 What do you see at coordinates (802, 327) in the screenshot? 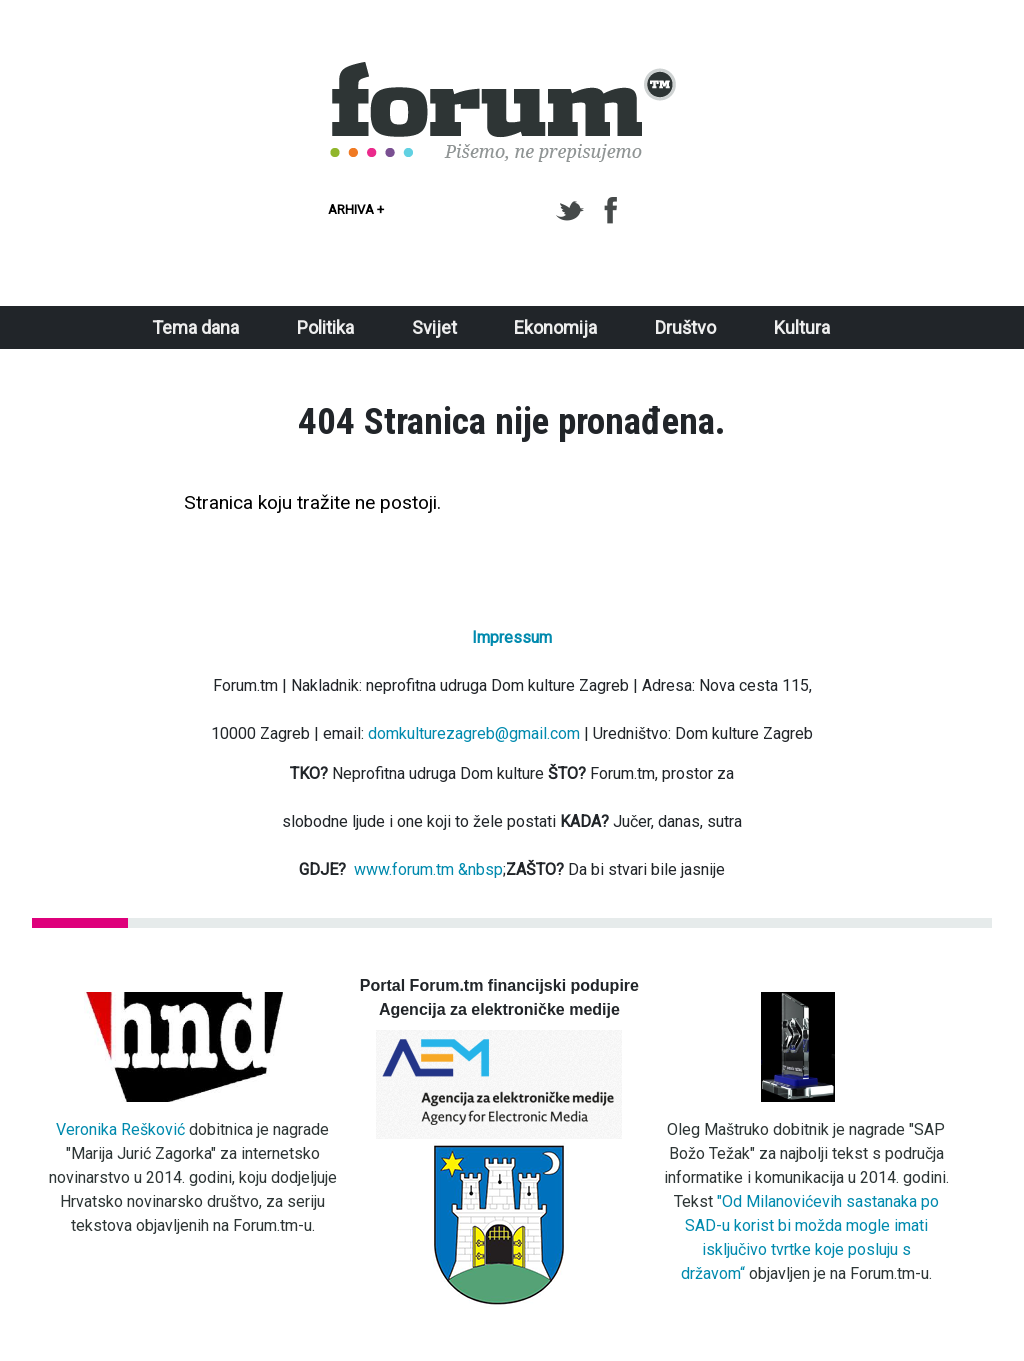
I see `Kultura` at bounding box center [802, 327].